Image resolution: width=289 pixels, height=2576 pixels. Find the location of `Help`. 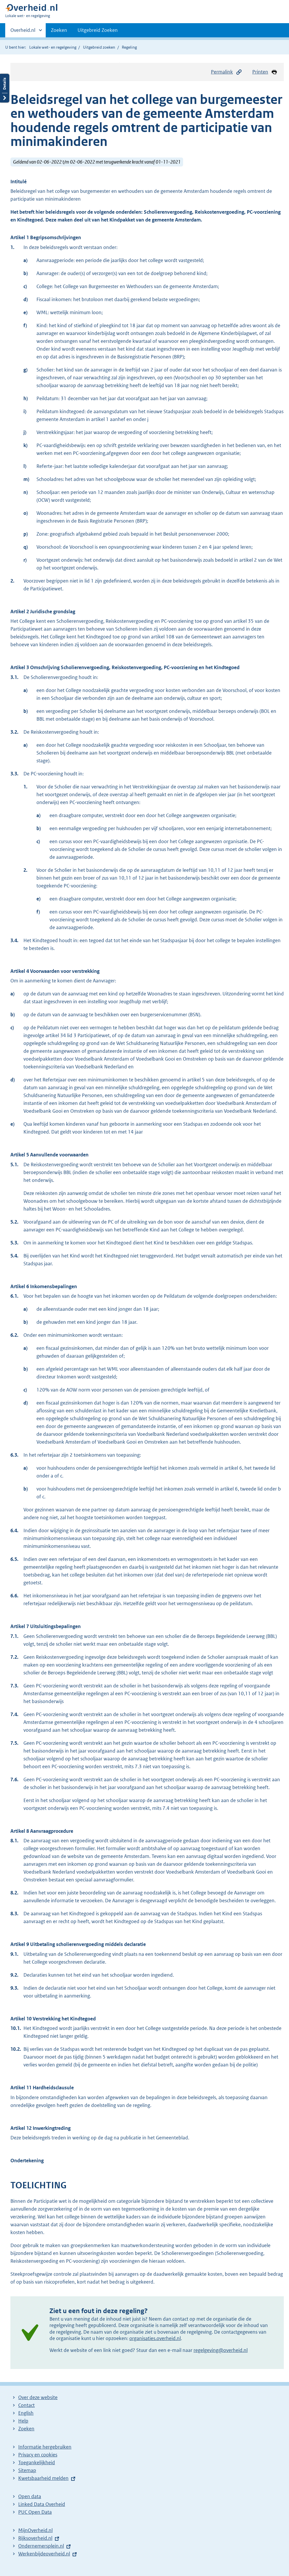

Help is located at coordinates (23, 2421).